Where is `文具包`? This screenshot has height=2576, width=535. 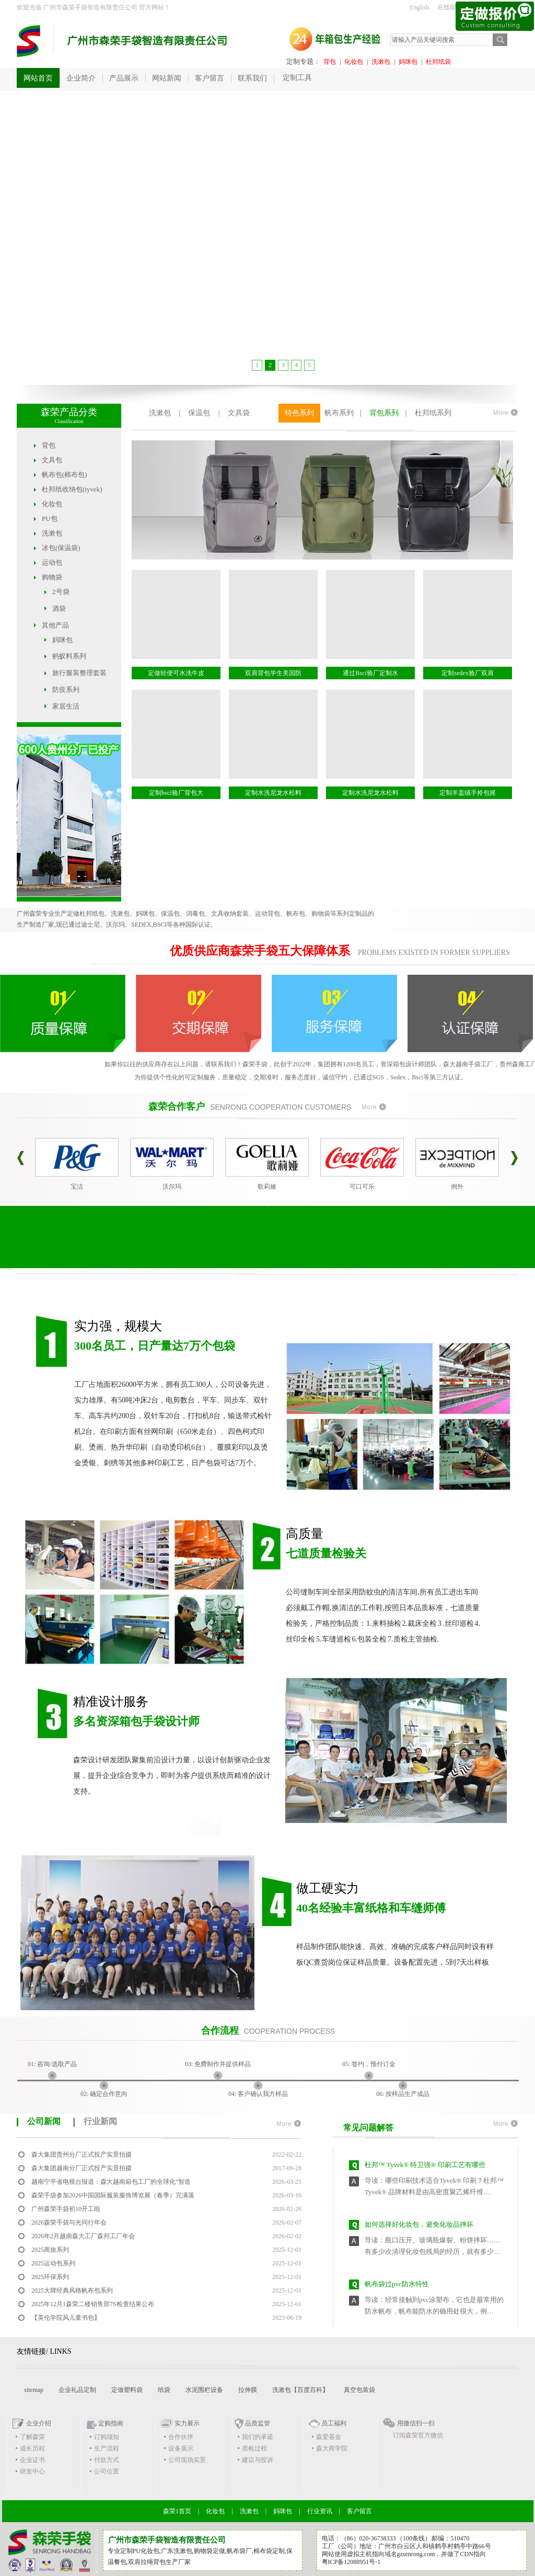
文具包 is located at coordinates (52, 460).